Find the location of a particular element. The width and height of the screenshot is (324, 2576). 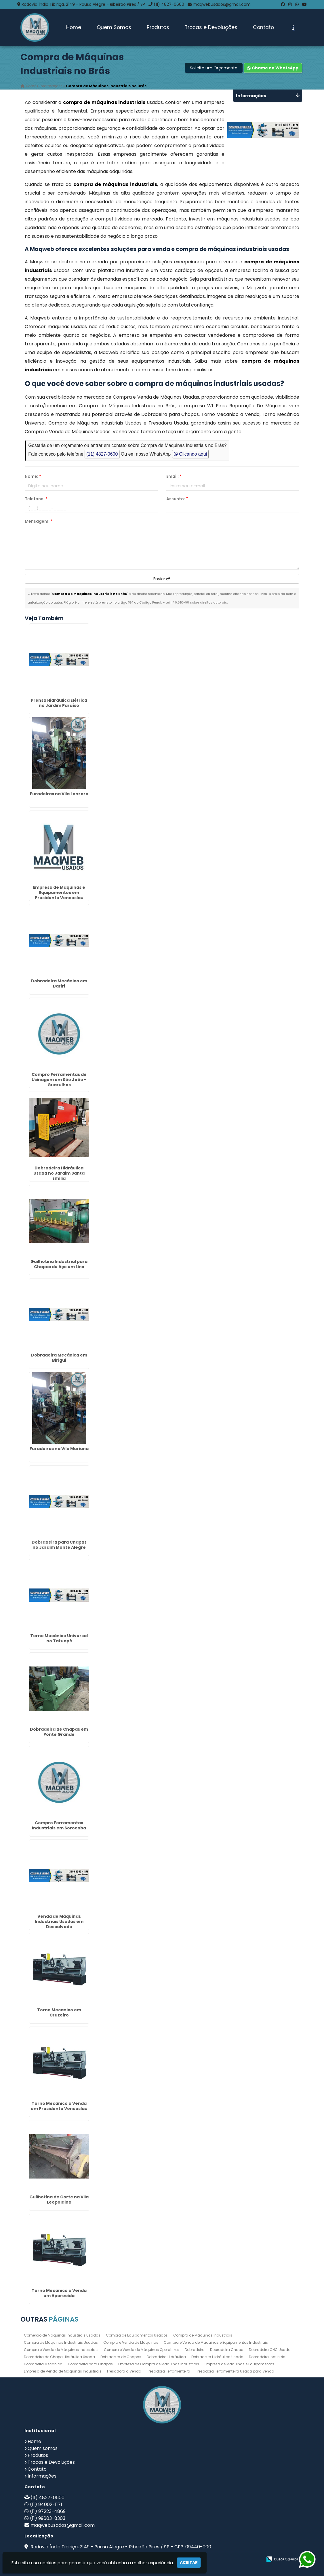

Fresadora a Venda is located at coordinates (124, 2371).